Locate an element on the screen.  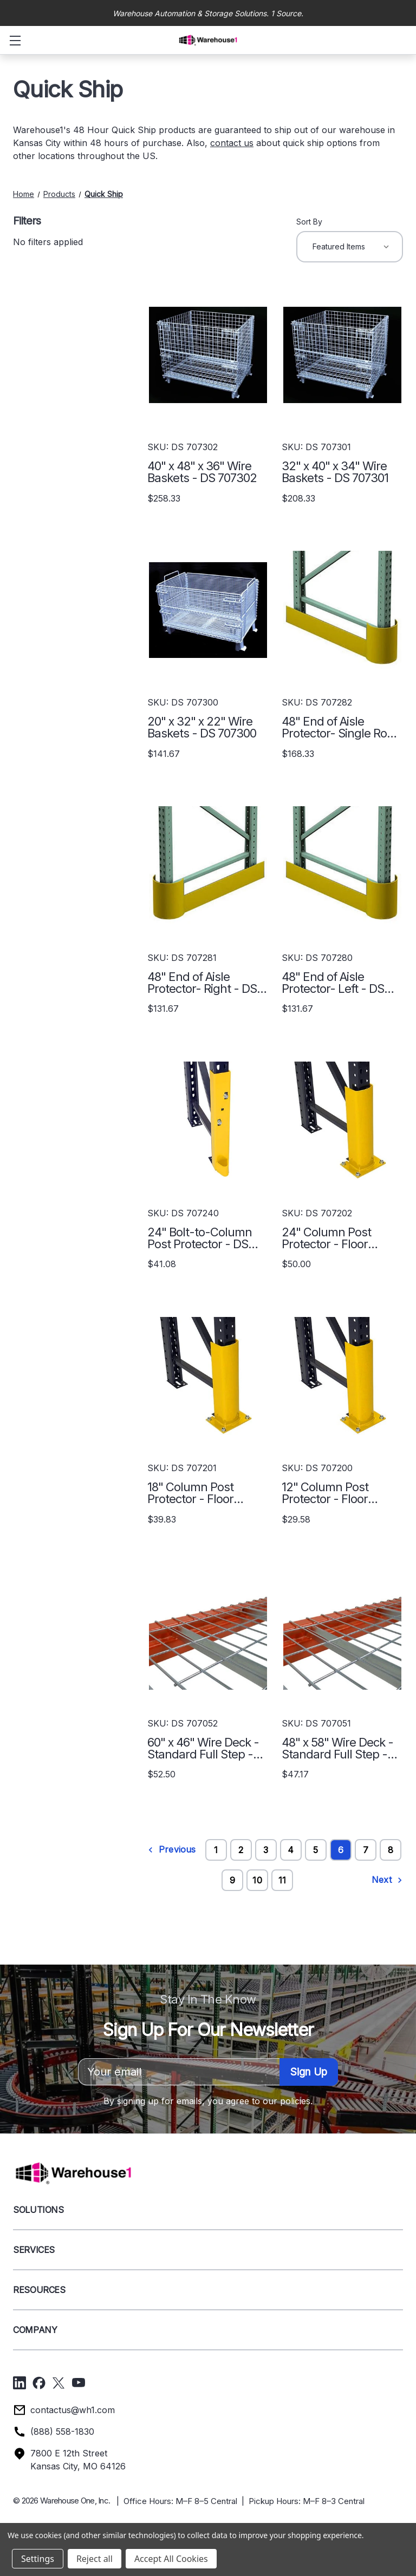
4 [Page 4 of 11] is located at coordinates (291, 1849).